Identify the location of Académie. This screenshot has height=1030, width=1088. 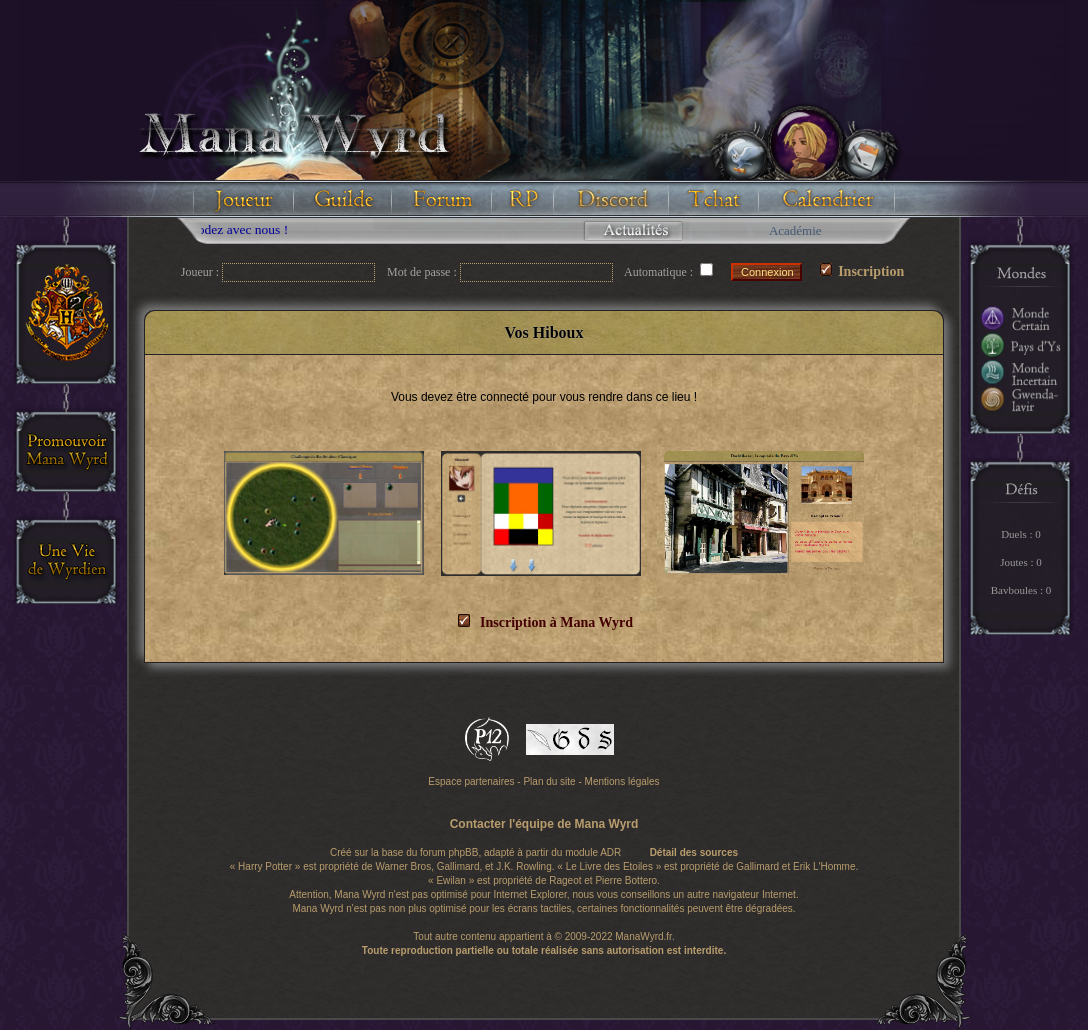
(795, 230).